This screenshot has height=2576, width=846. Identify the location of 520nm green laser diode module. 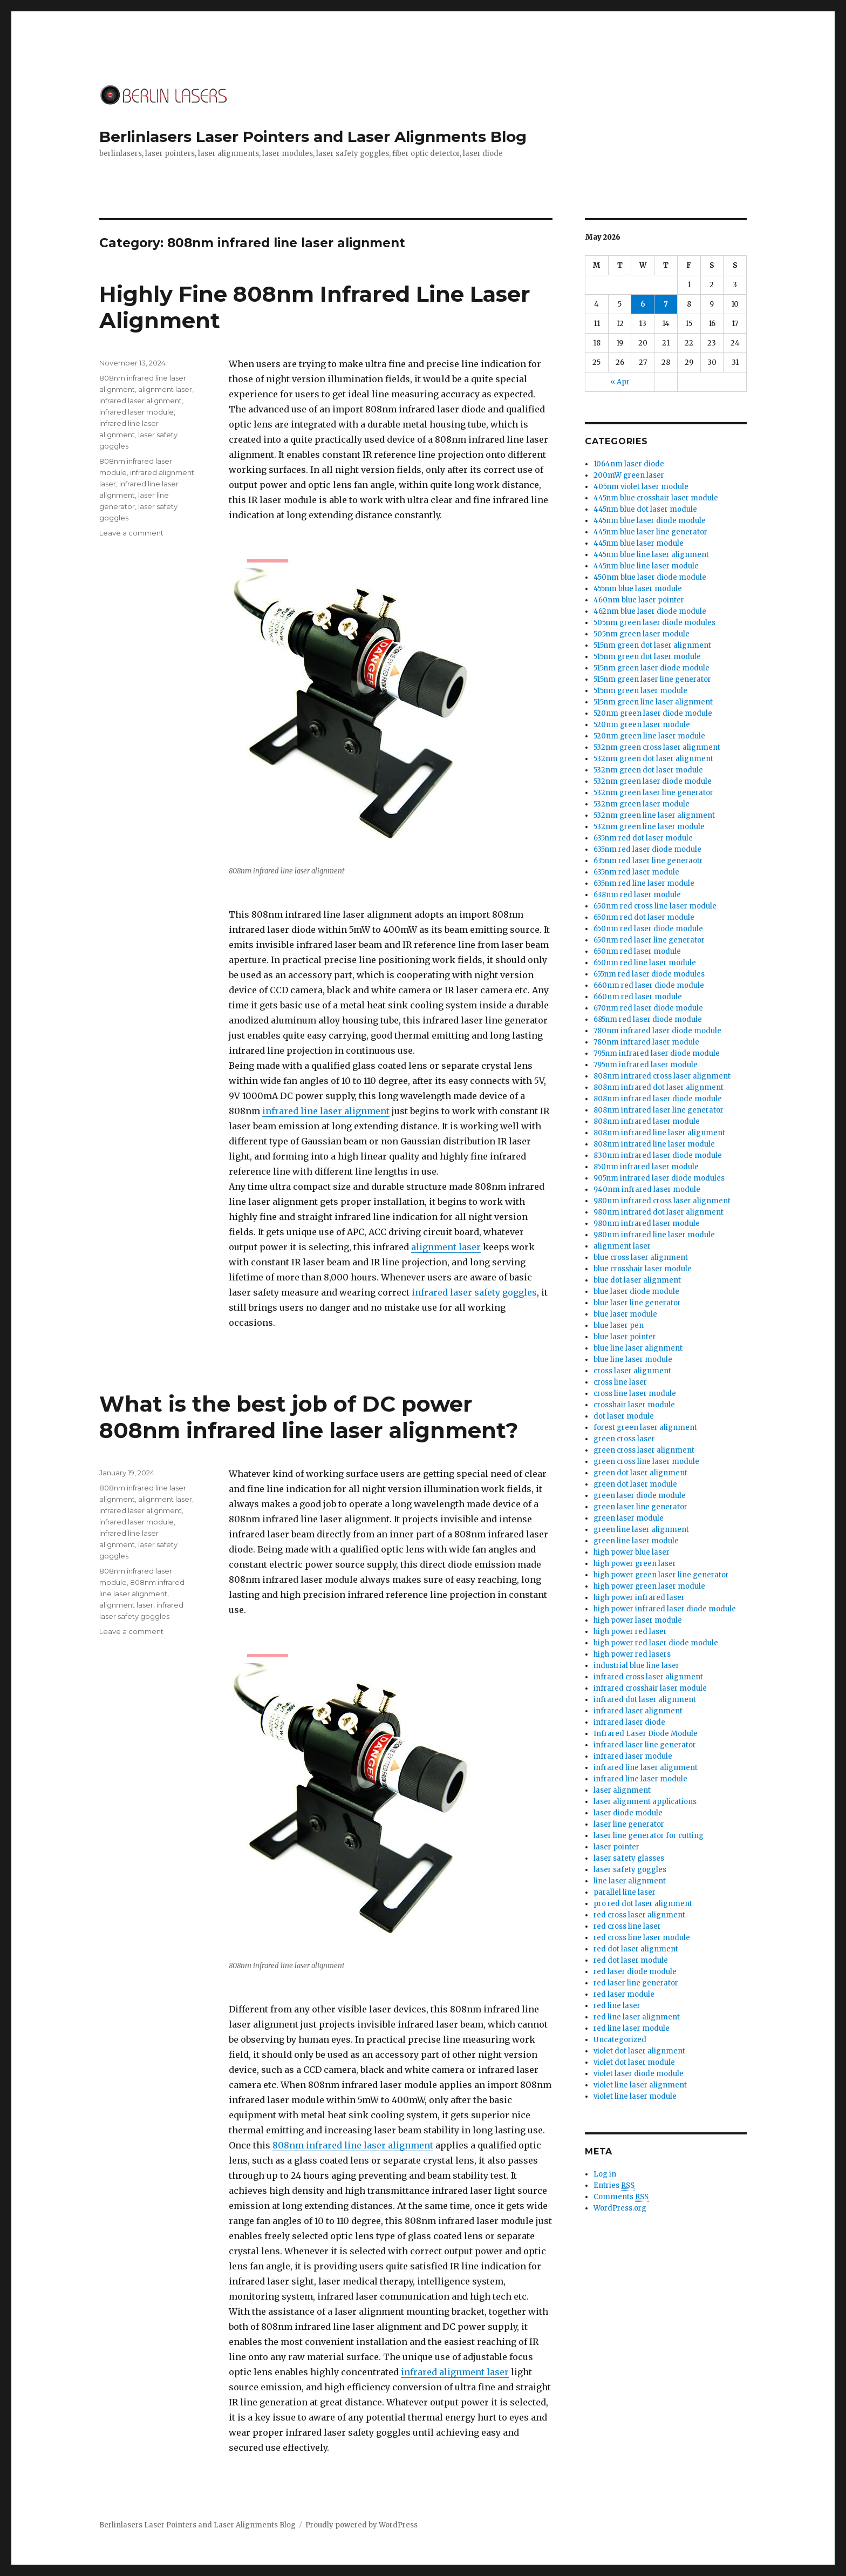
(652, 713).